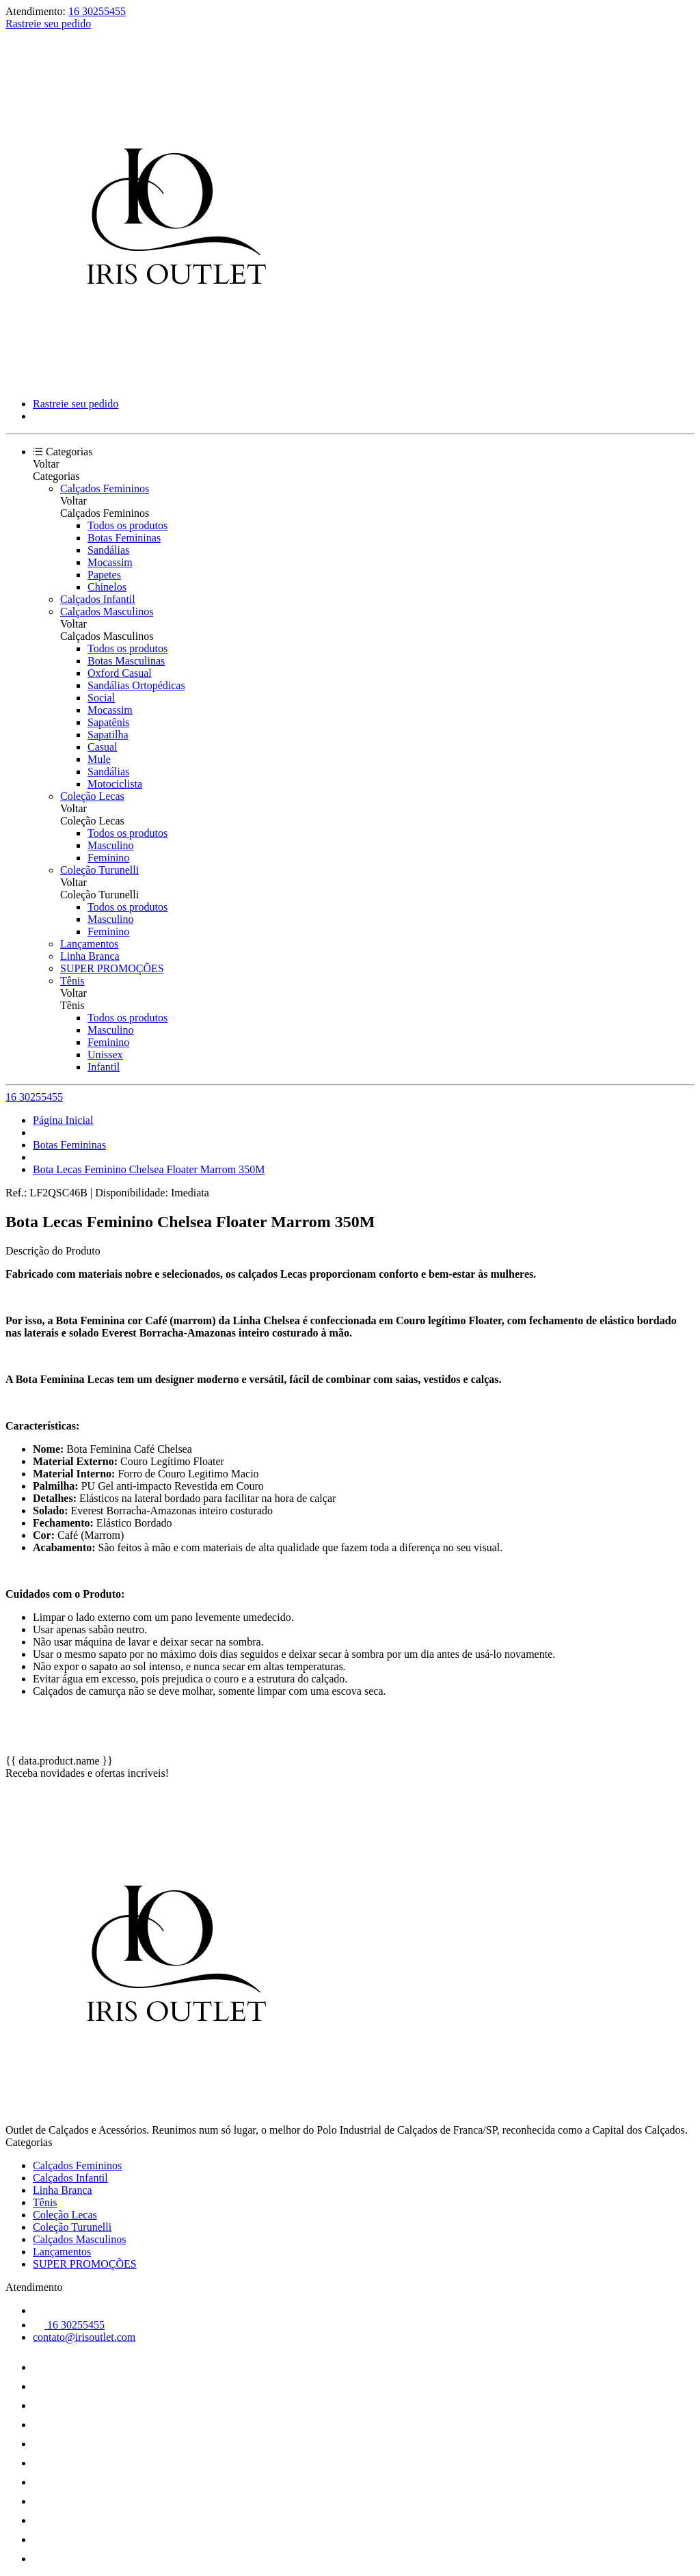 The width and height of the screenshot is (700, 2576). I want to click on Coleção Turunelli, so click(99, 870).